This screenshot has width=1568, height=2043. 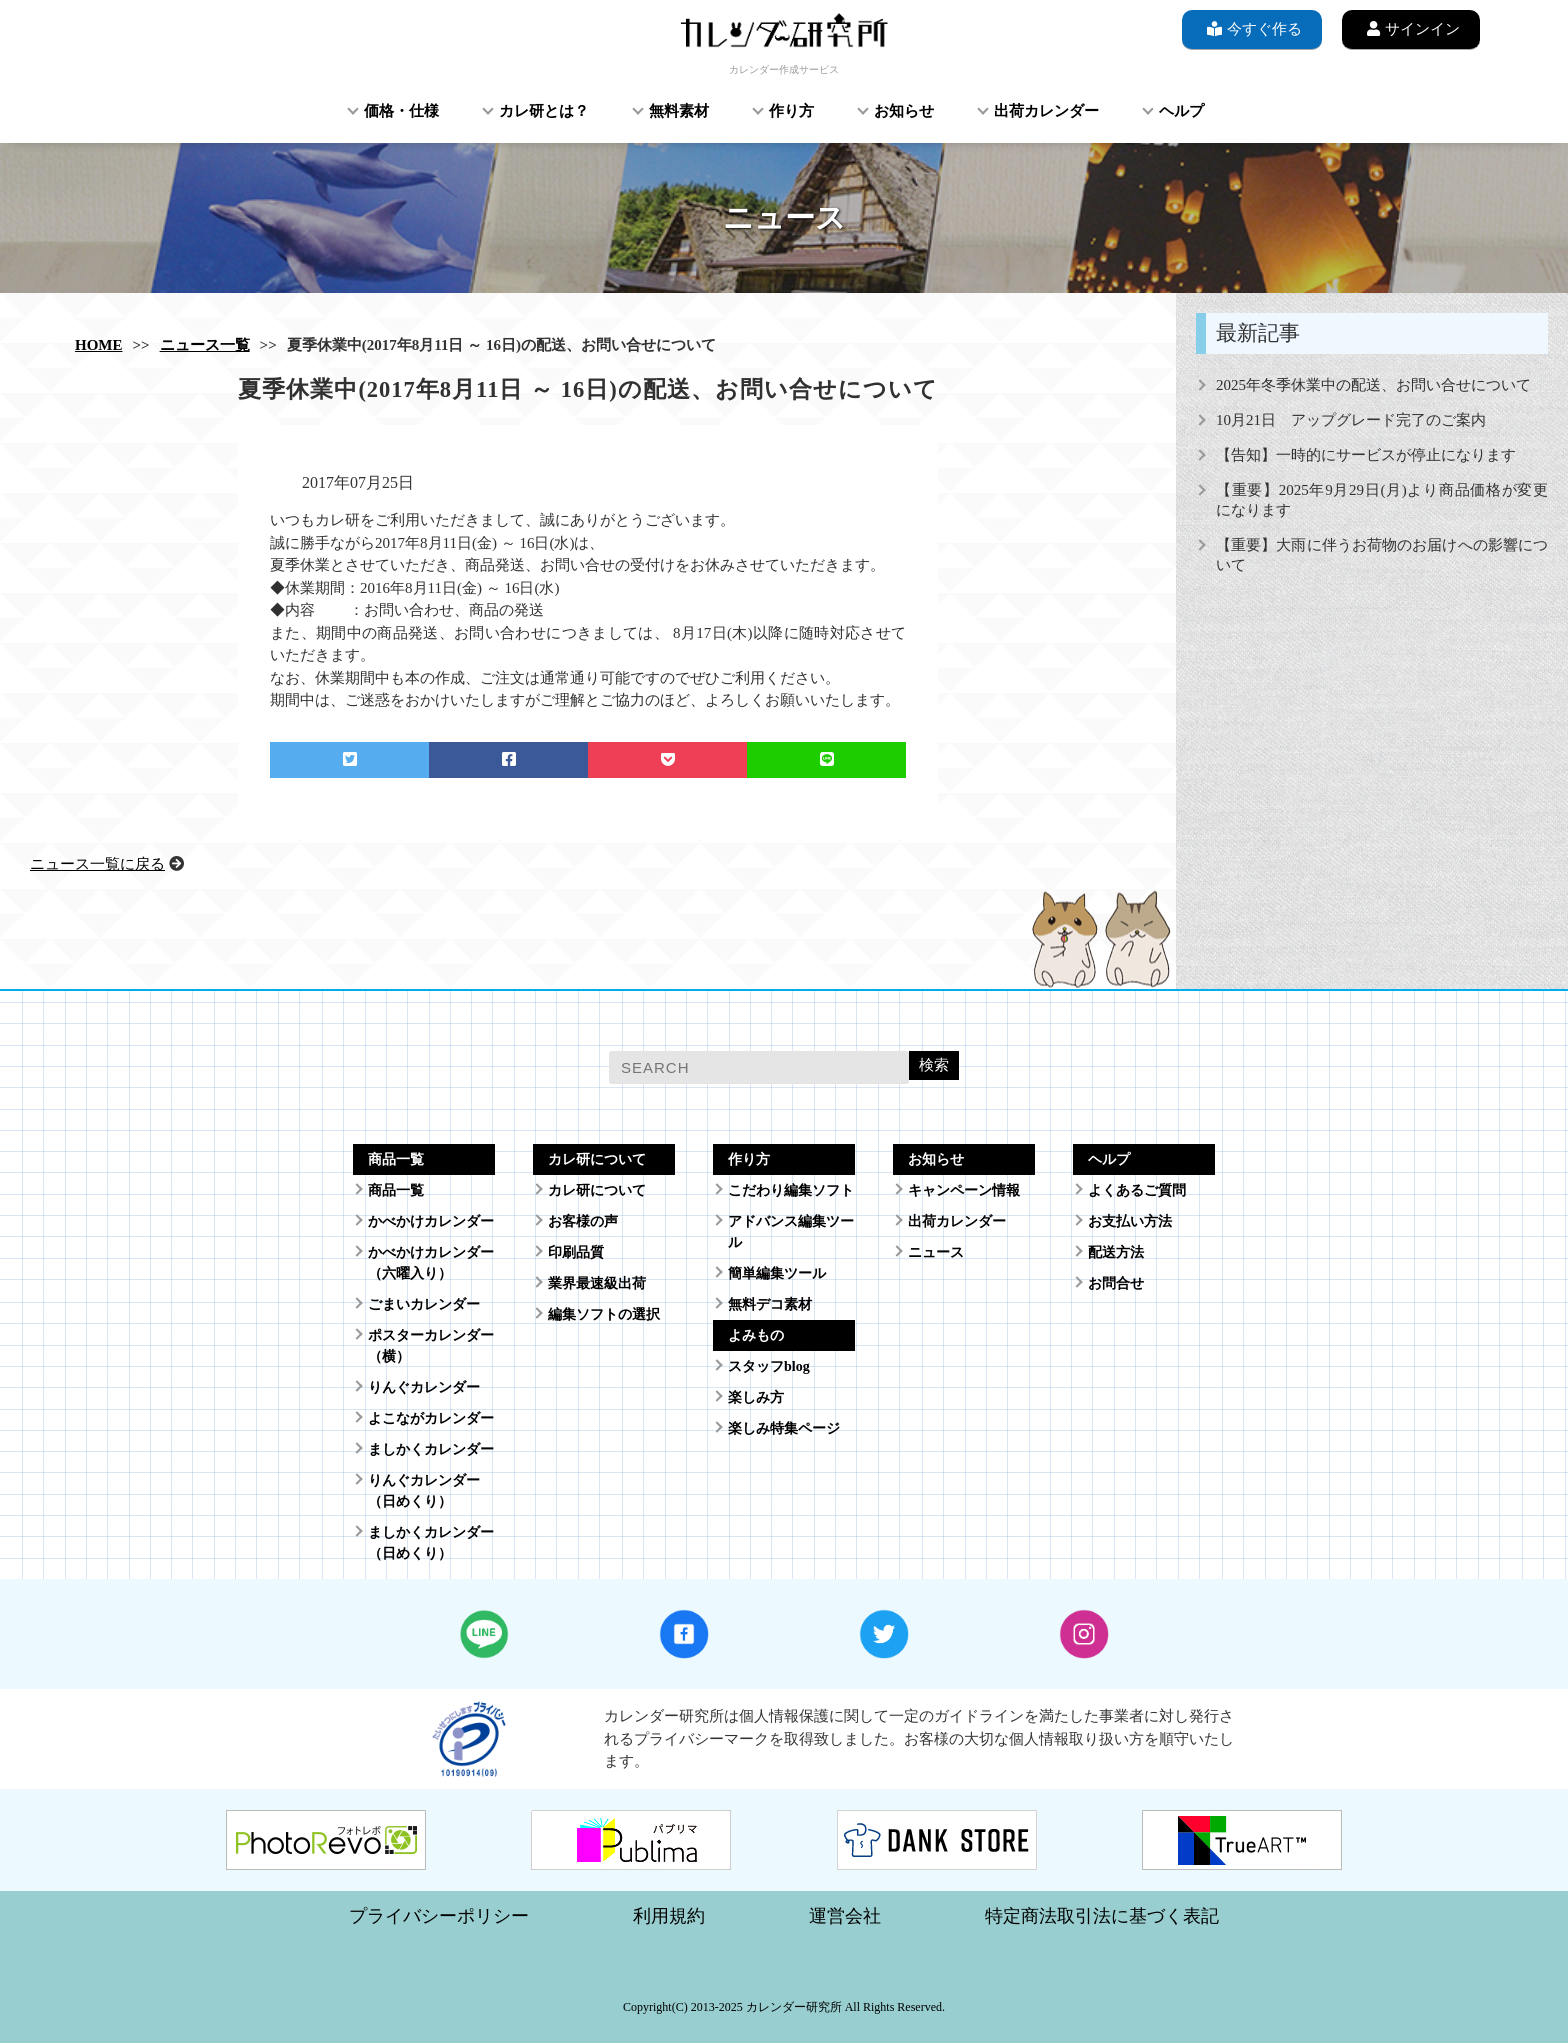 What do you see at coordinates (784, 1428) in the screenshot?
I see `楽しみ特集ページ` at bounding box center [784, 1428].